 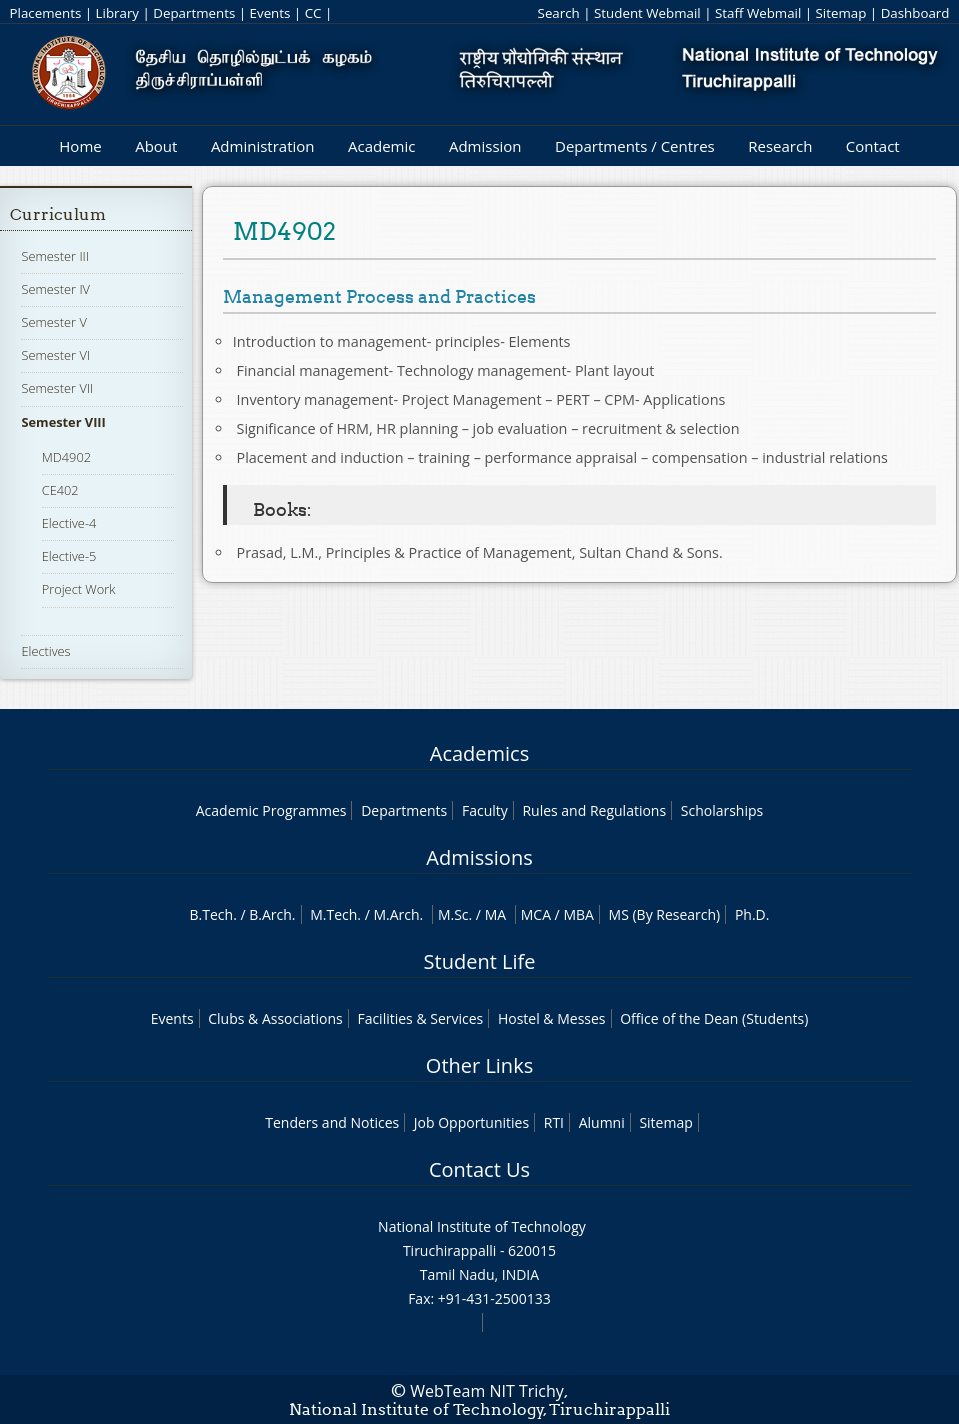 What do you see at coordinates (559, 13) in the screenshot?
I see `Search` at bounding box center [559, 13].